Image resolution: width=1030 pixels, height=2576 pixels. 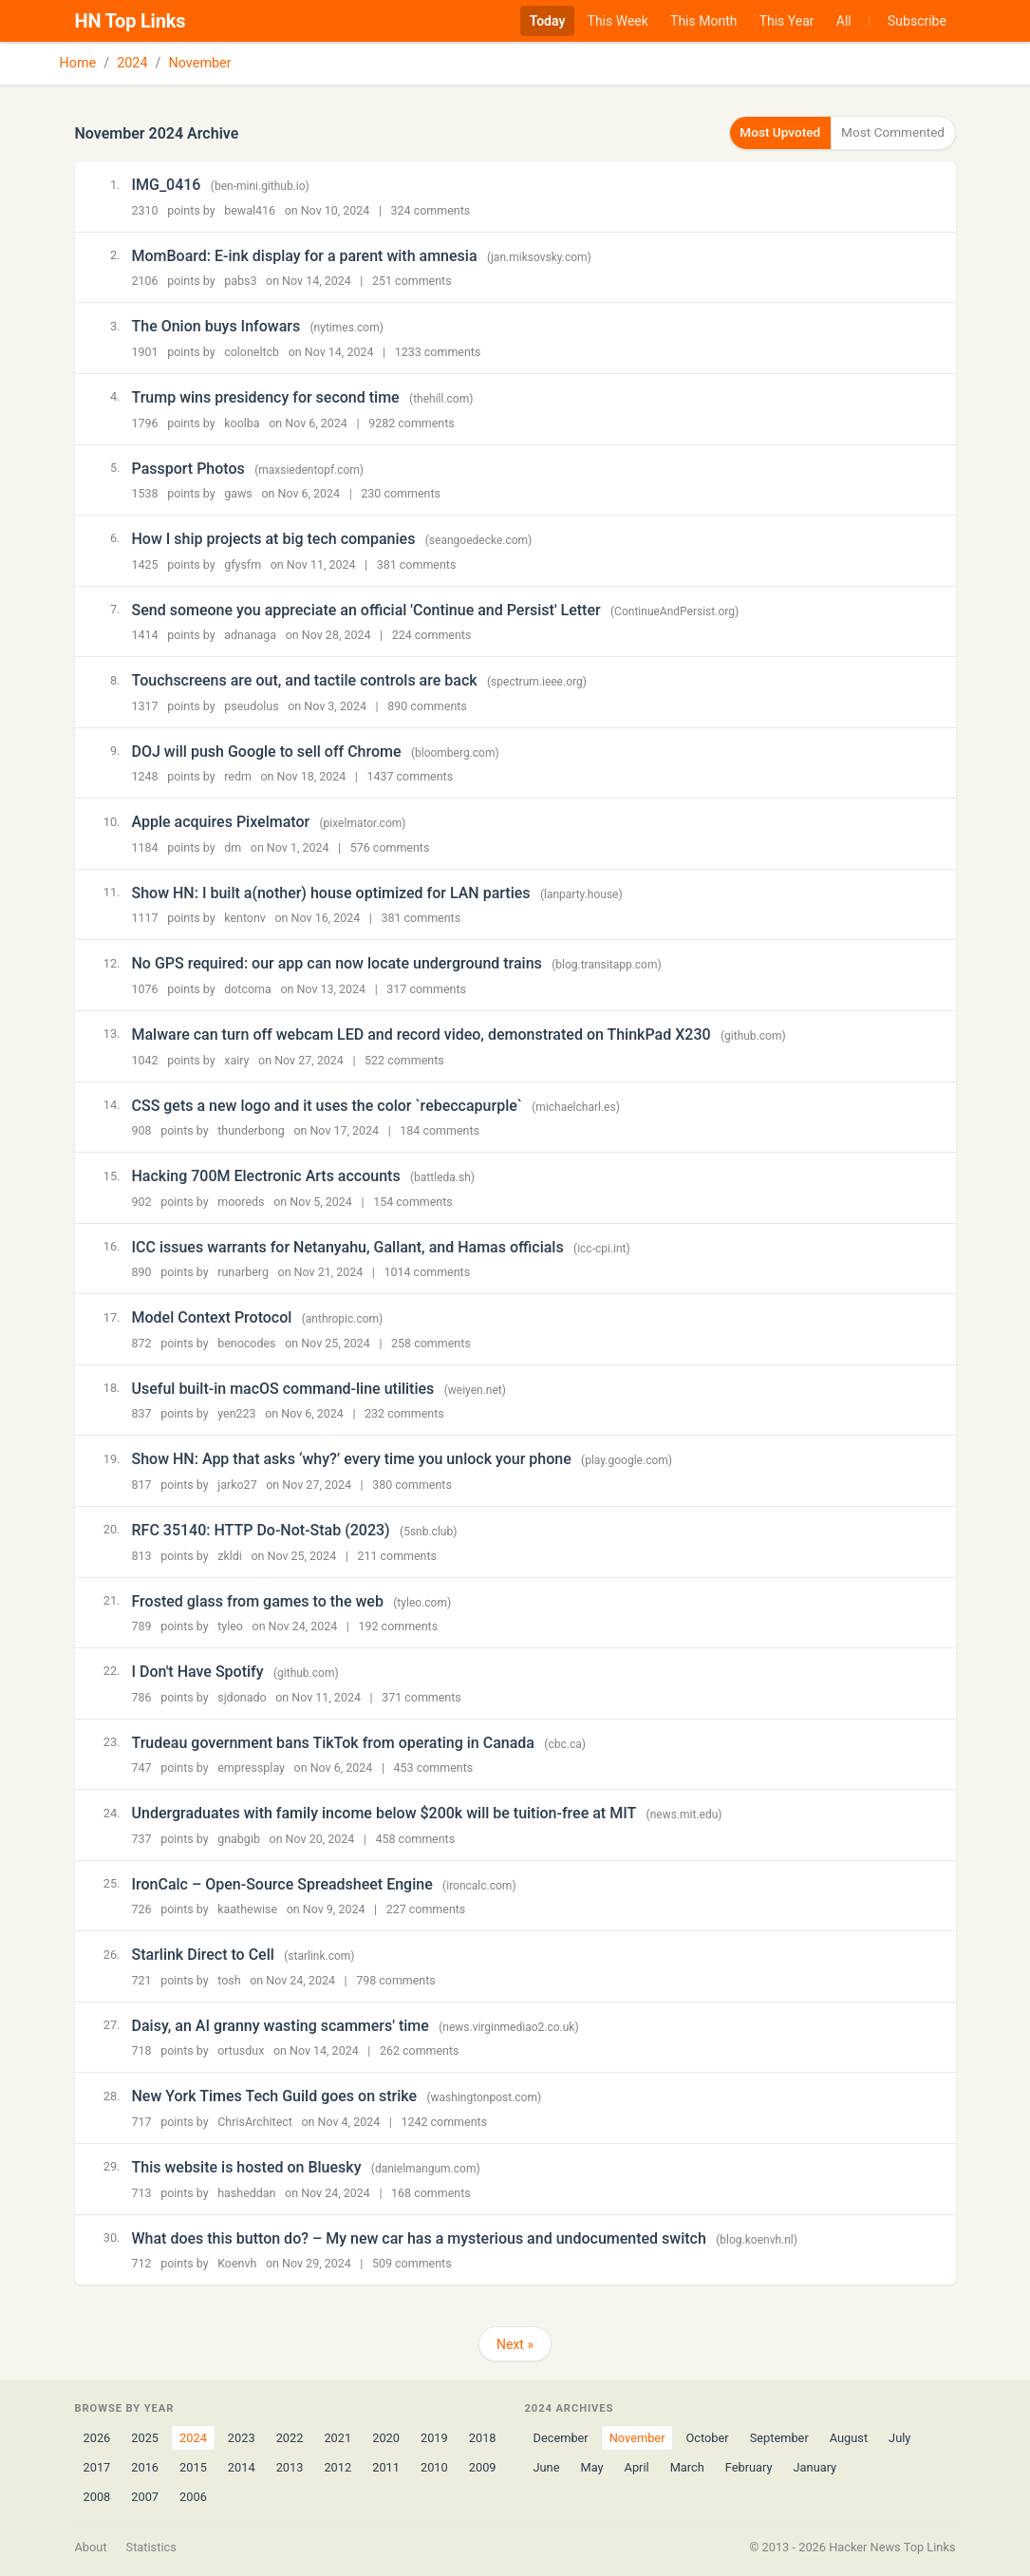 What do you see at coordinates (193, 2466) in the screenshot?
I see `2015` at bounding box center [193, 2466].